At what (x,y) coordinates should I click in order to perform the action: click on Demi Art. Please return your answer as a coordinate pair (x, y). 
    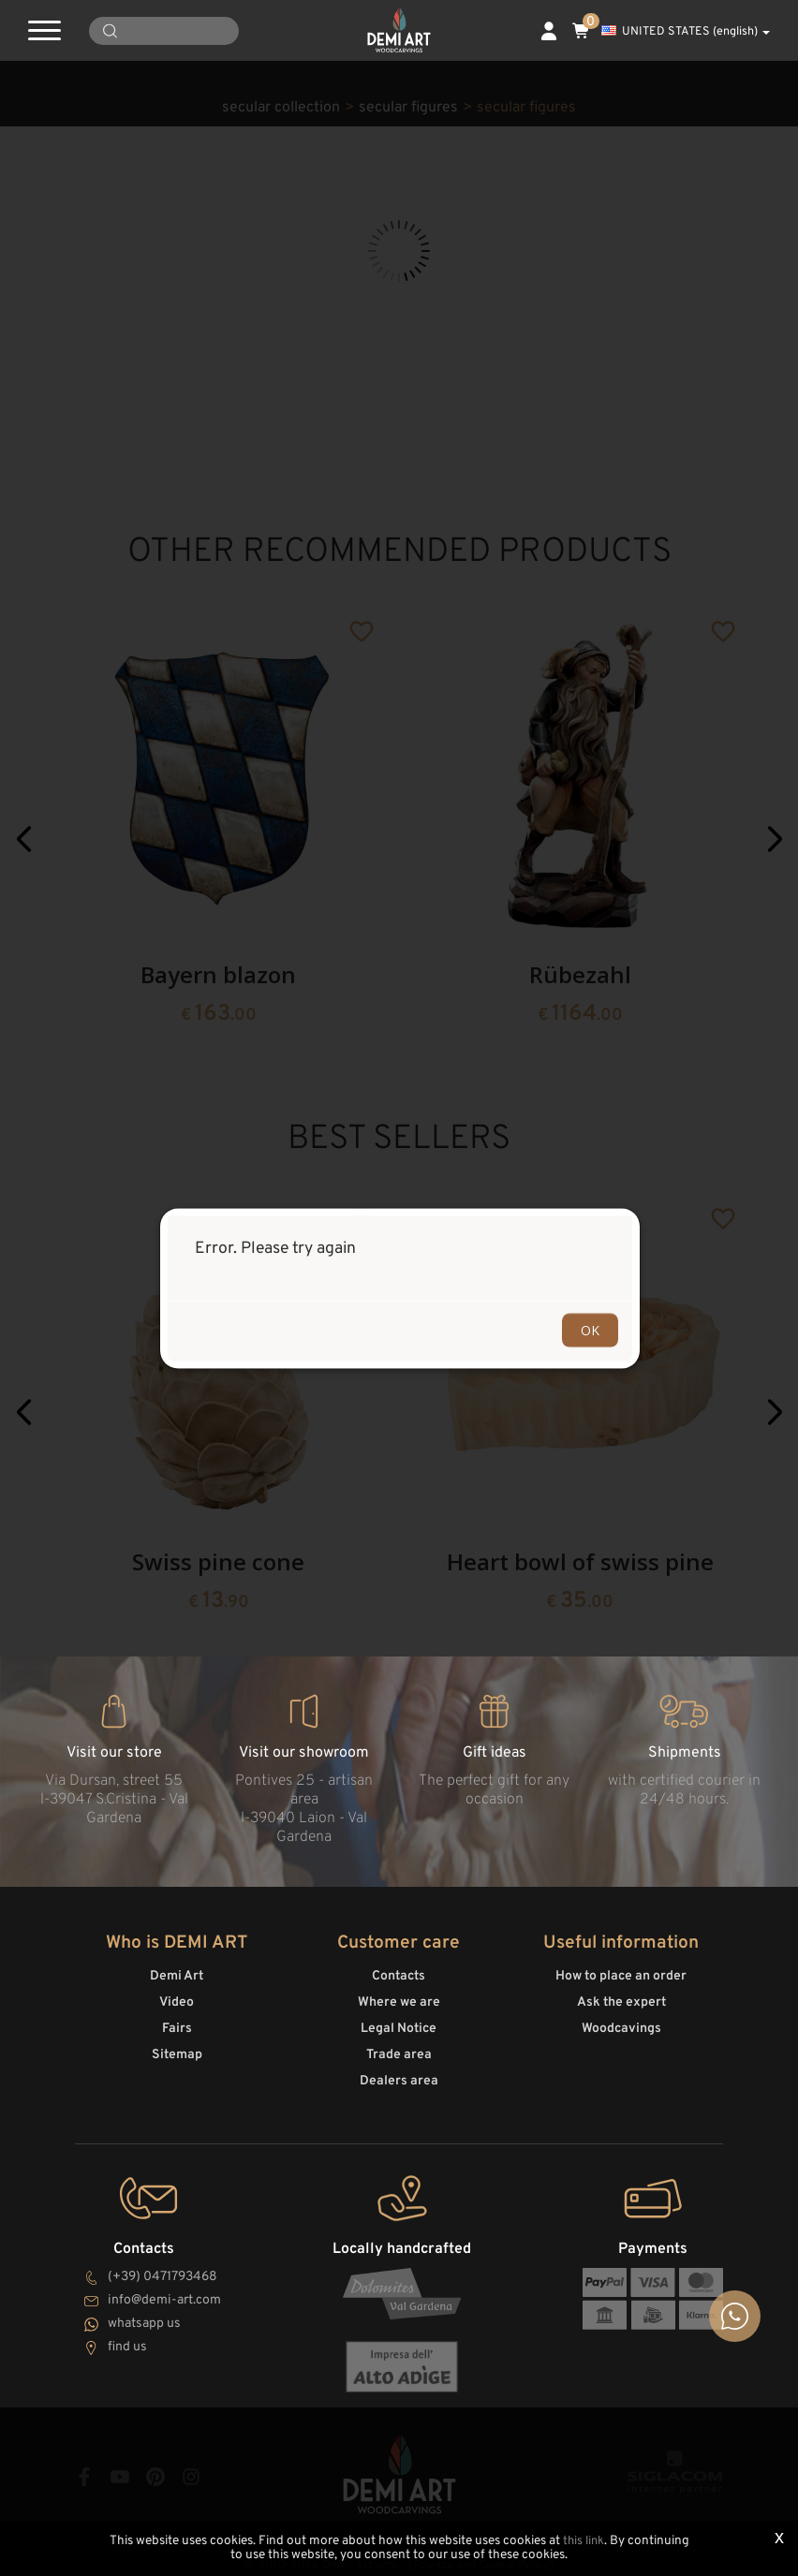
    Looking at the image, I should click on (176, 1972).